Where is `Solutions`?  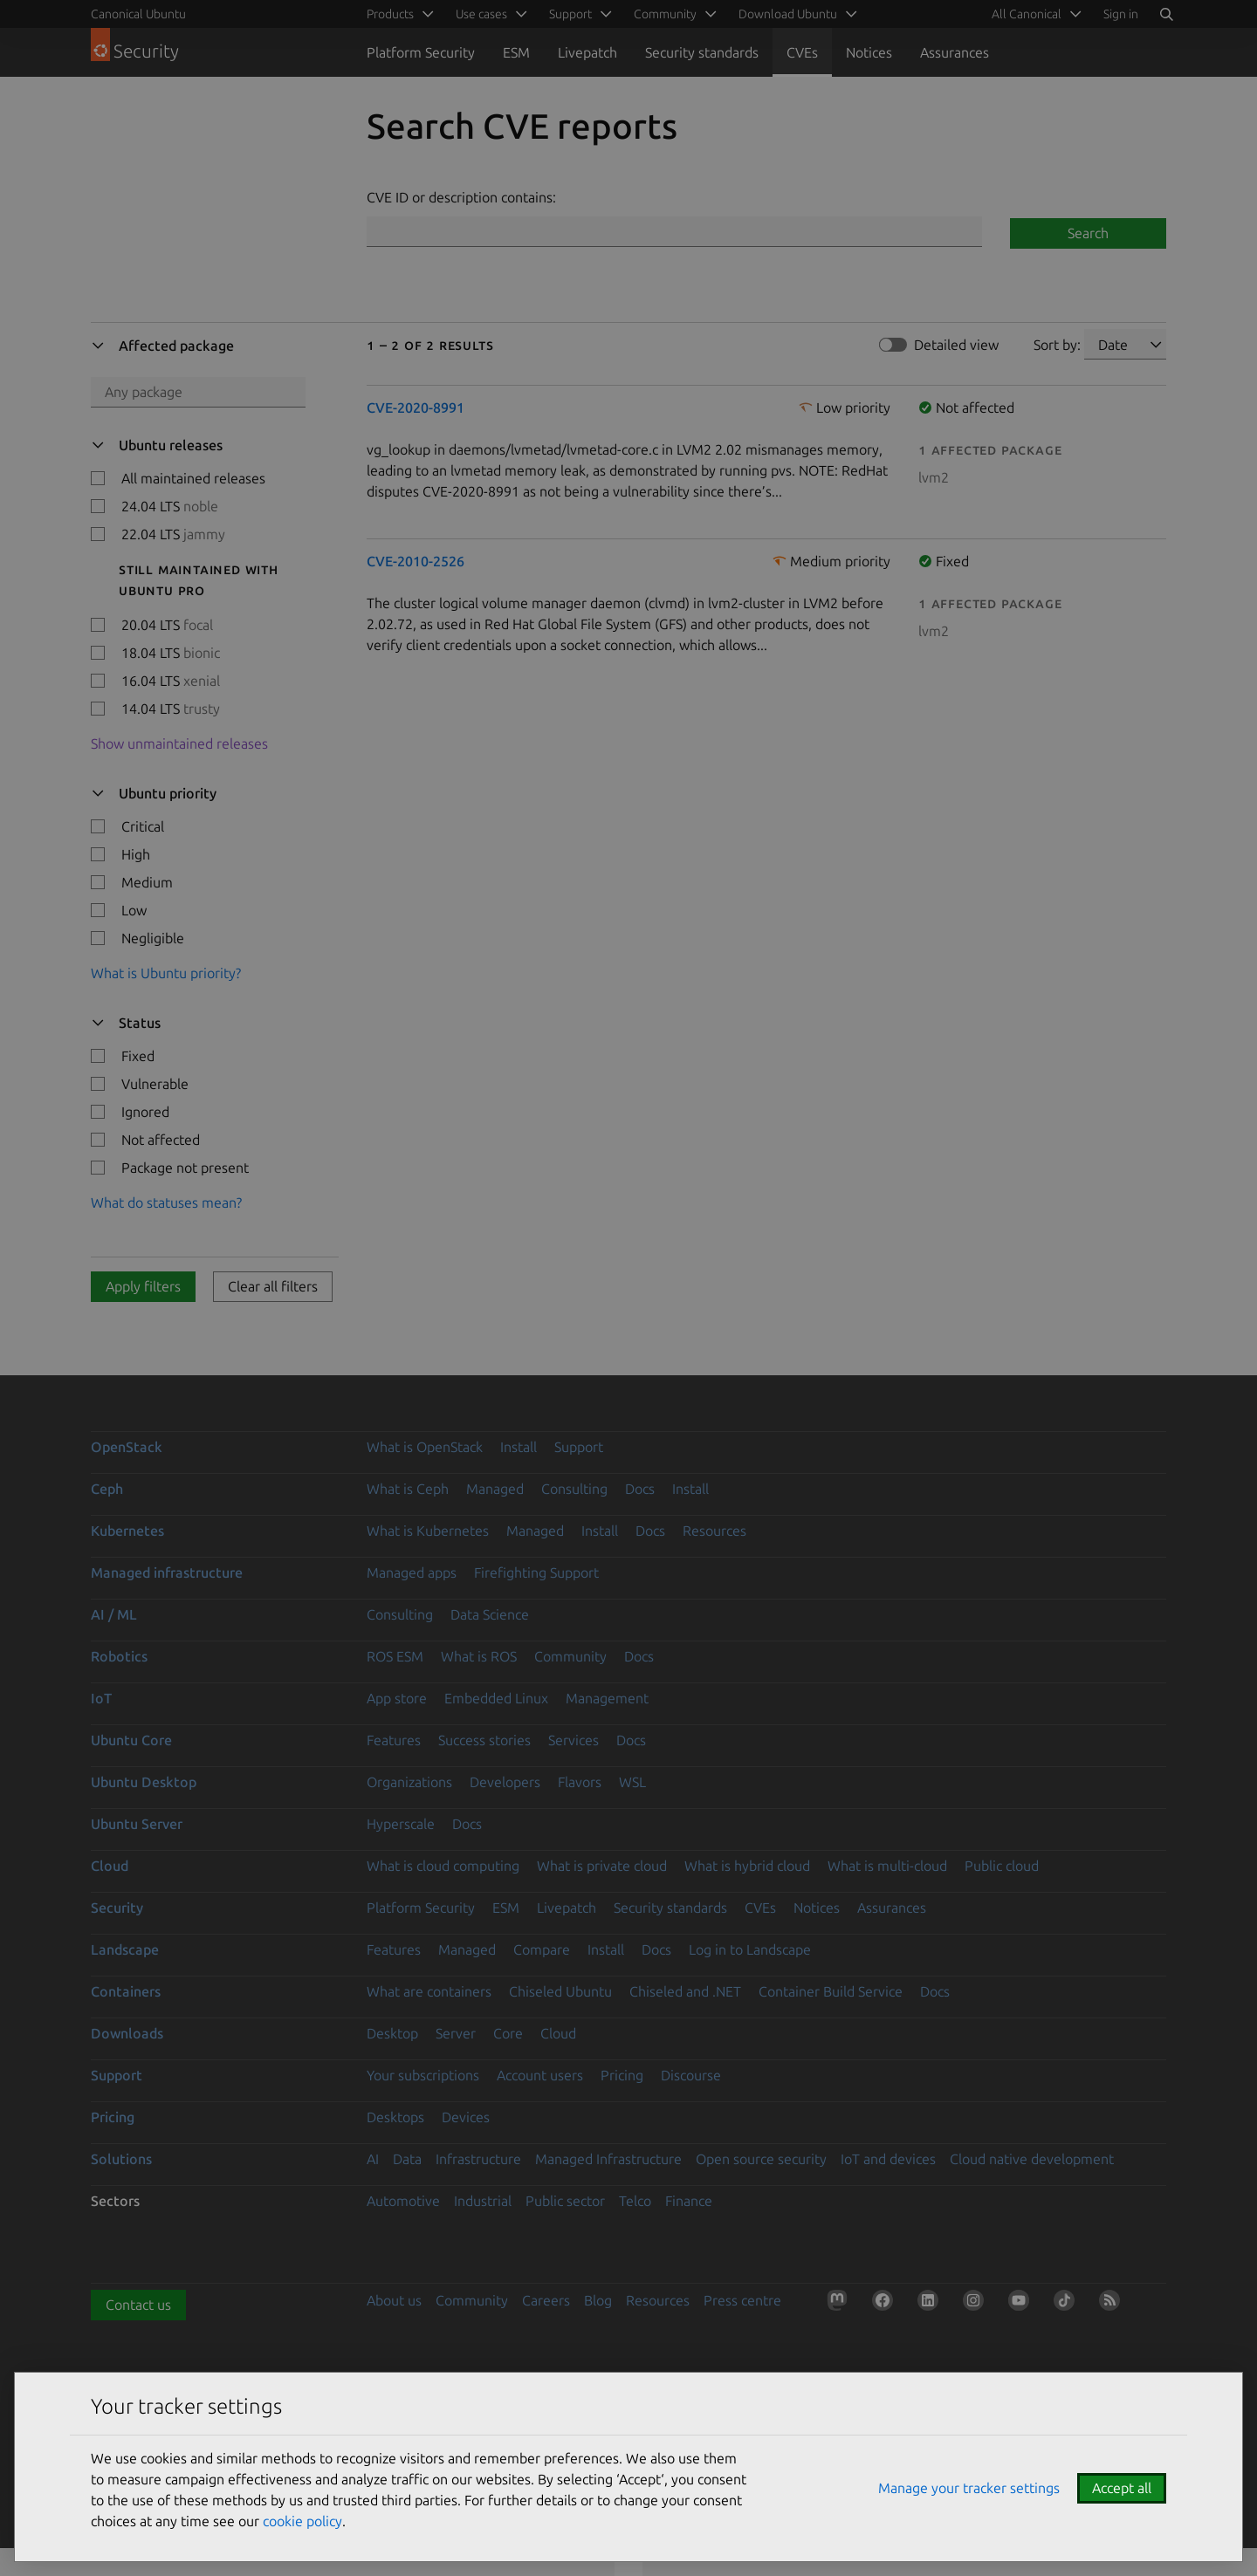 Solutions is located at coordinates (121, 2159).